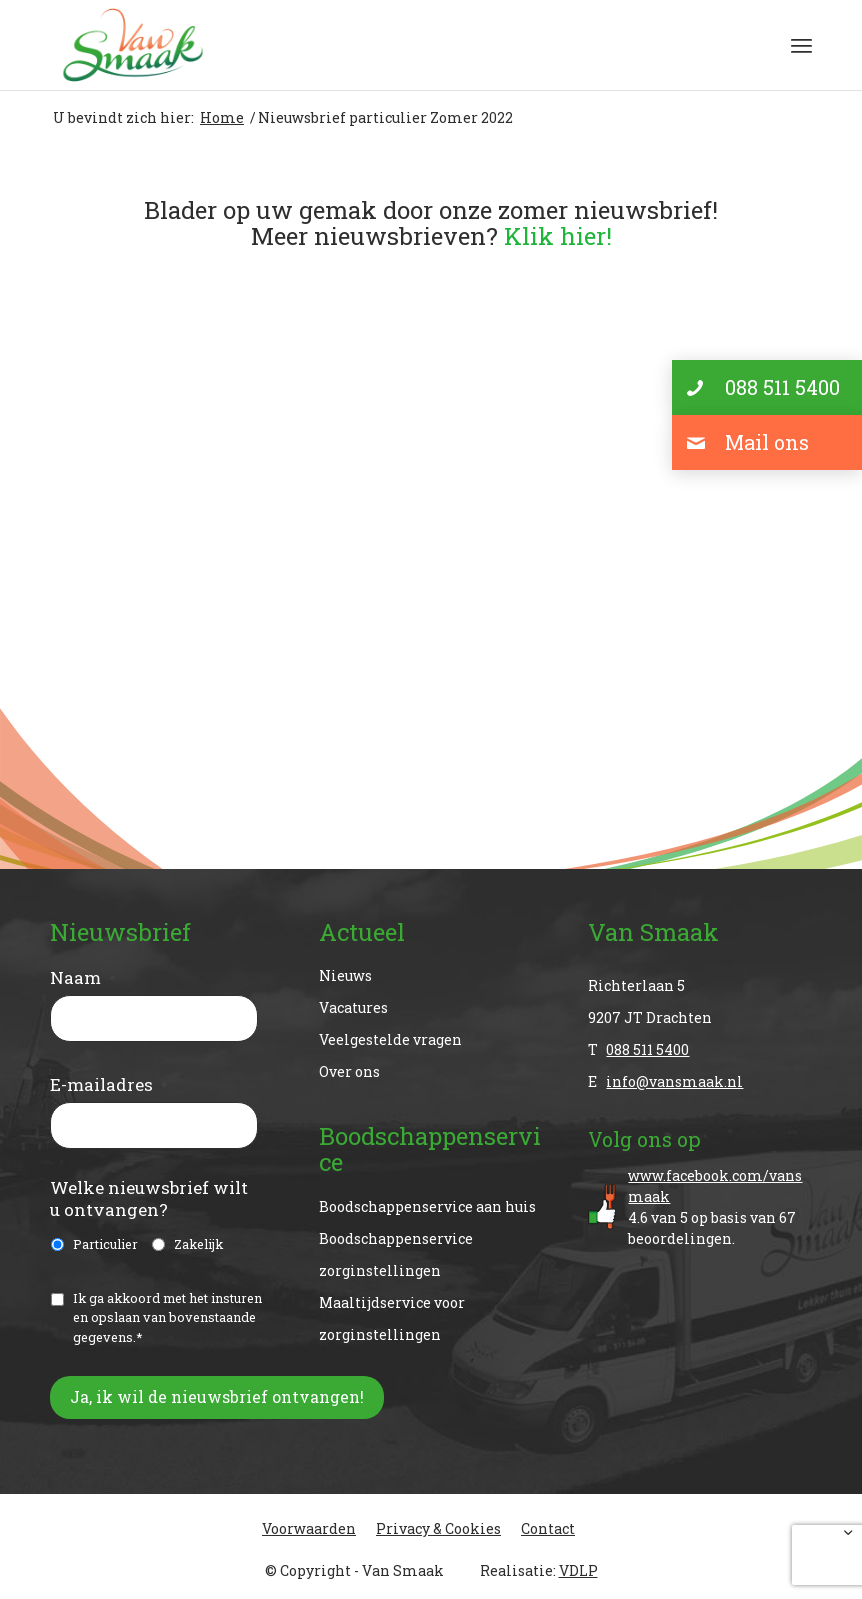 This screenshot has width=862, height=1599. What do you see at coordinates (349, 1071) in the screenshot?
I see `Over ons` at bounding box center [349, 1071].